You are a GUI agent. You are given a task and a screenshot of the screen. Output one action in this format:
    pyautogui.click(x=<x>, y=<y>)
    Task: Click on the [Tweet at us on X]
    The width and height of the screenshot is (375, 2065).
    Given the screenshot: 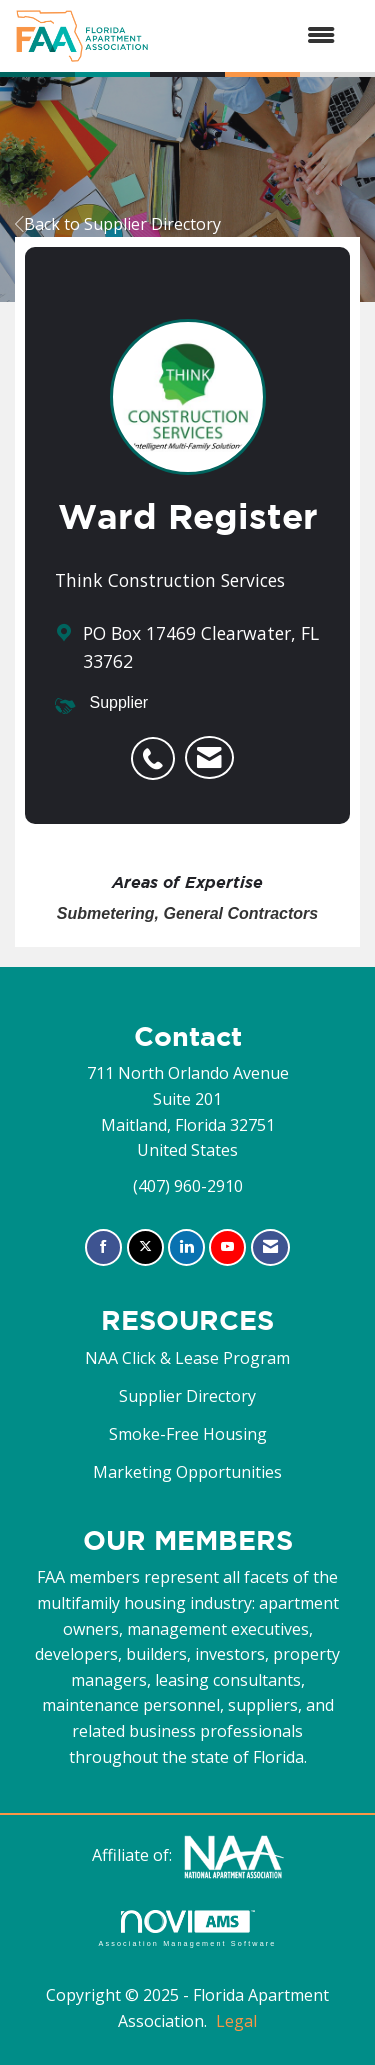 What is the action you would take?
    pyautogui.click(x=145, y=1247)
    